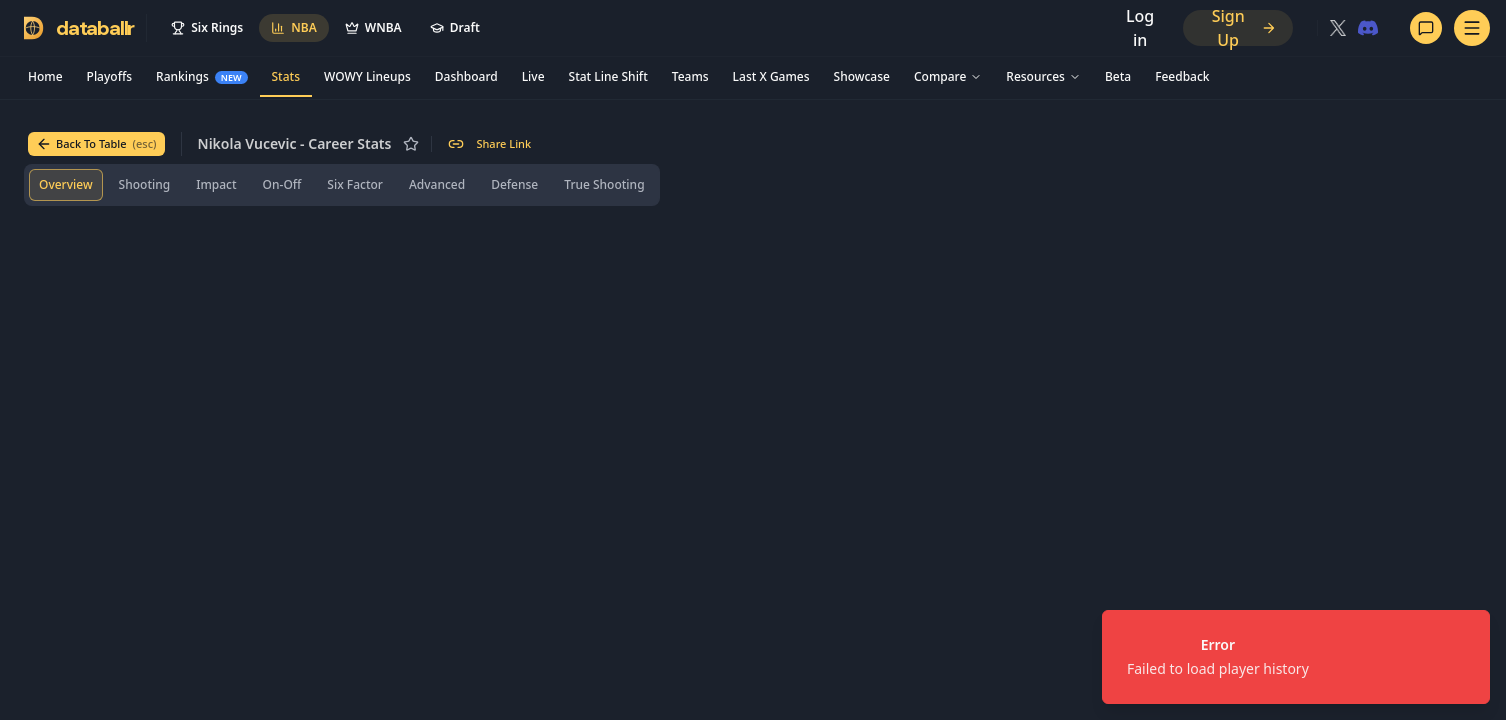 The height and width of the screenshot is (720, 1506). Describe the element at coordinates (690, 76) in the screenshot. I see `Teams` at that location.